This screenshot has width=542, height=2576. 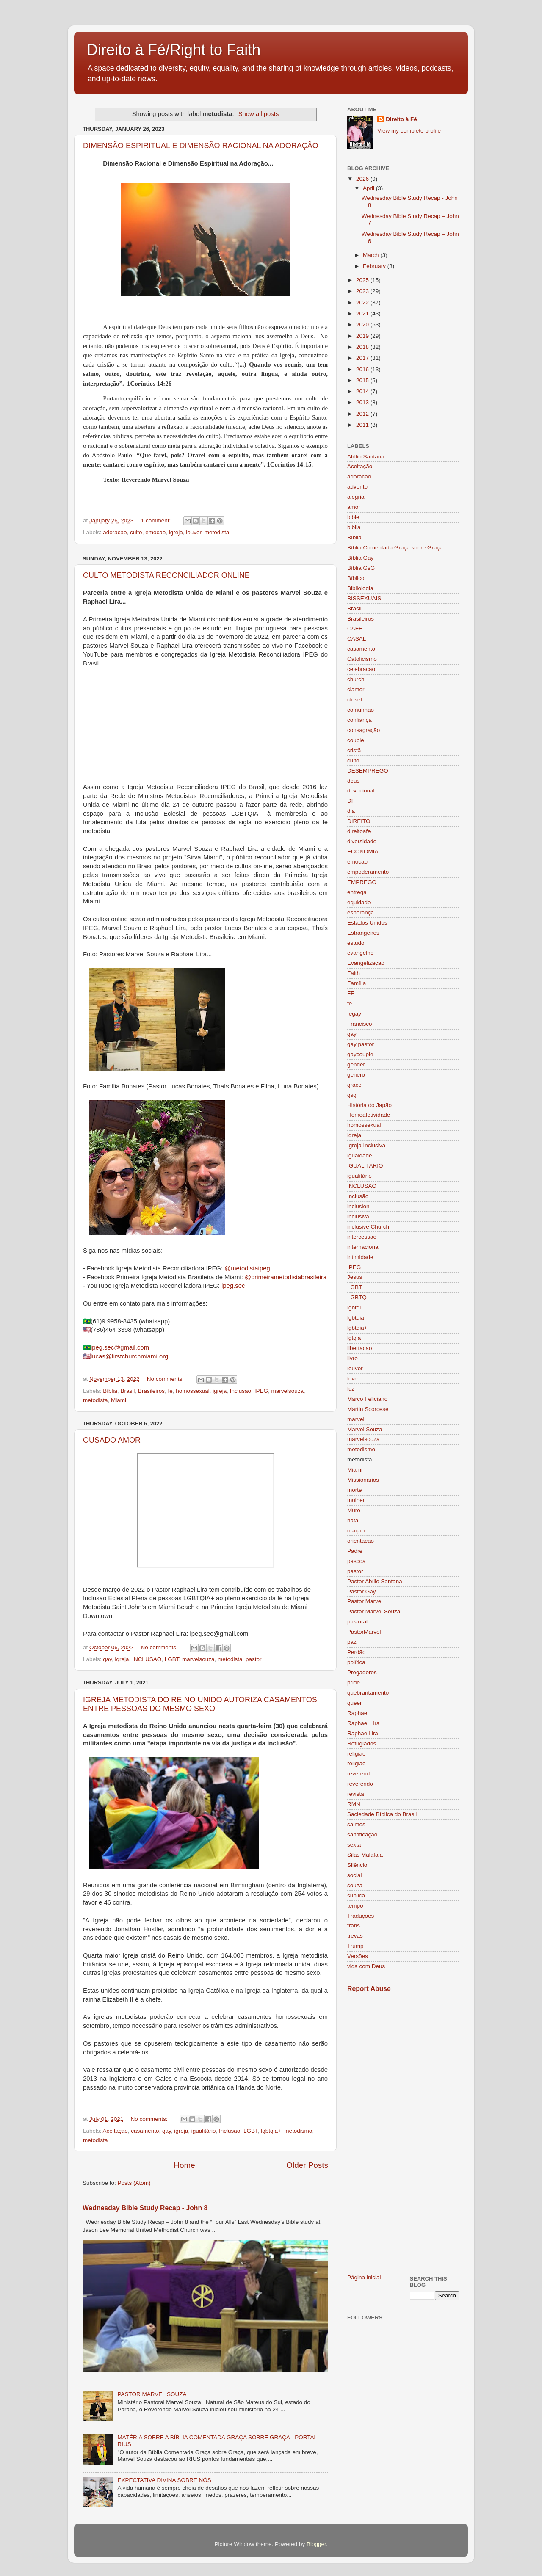 What do you see at coordinates (362, 659) in the screenshot?
I see `Catolicismo` at bounding box center [362, 659].